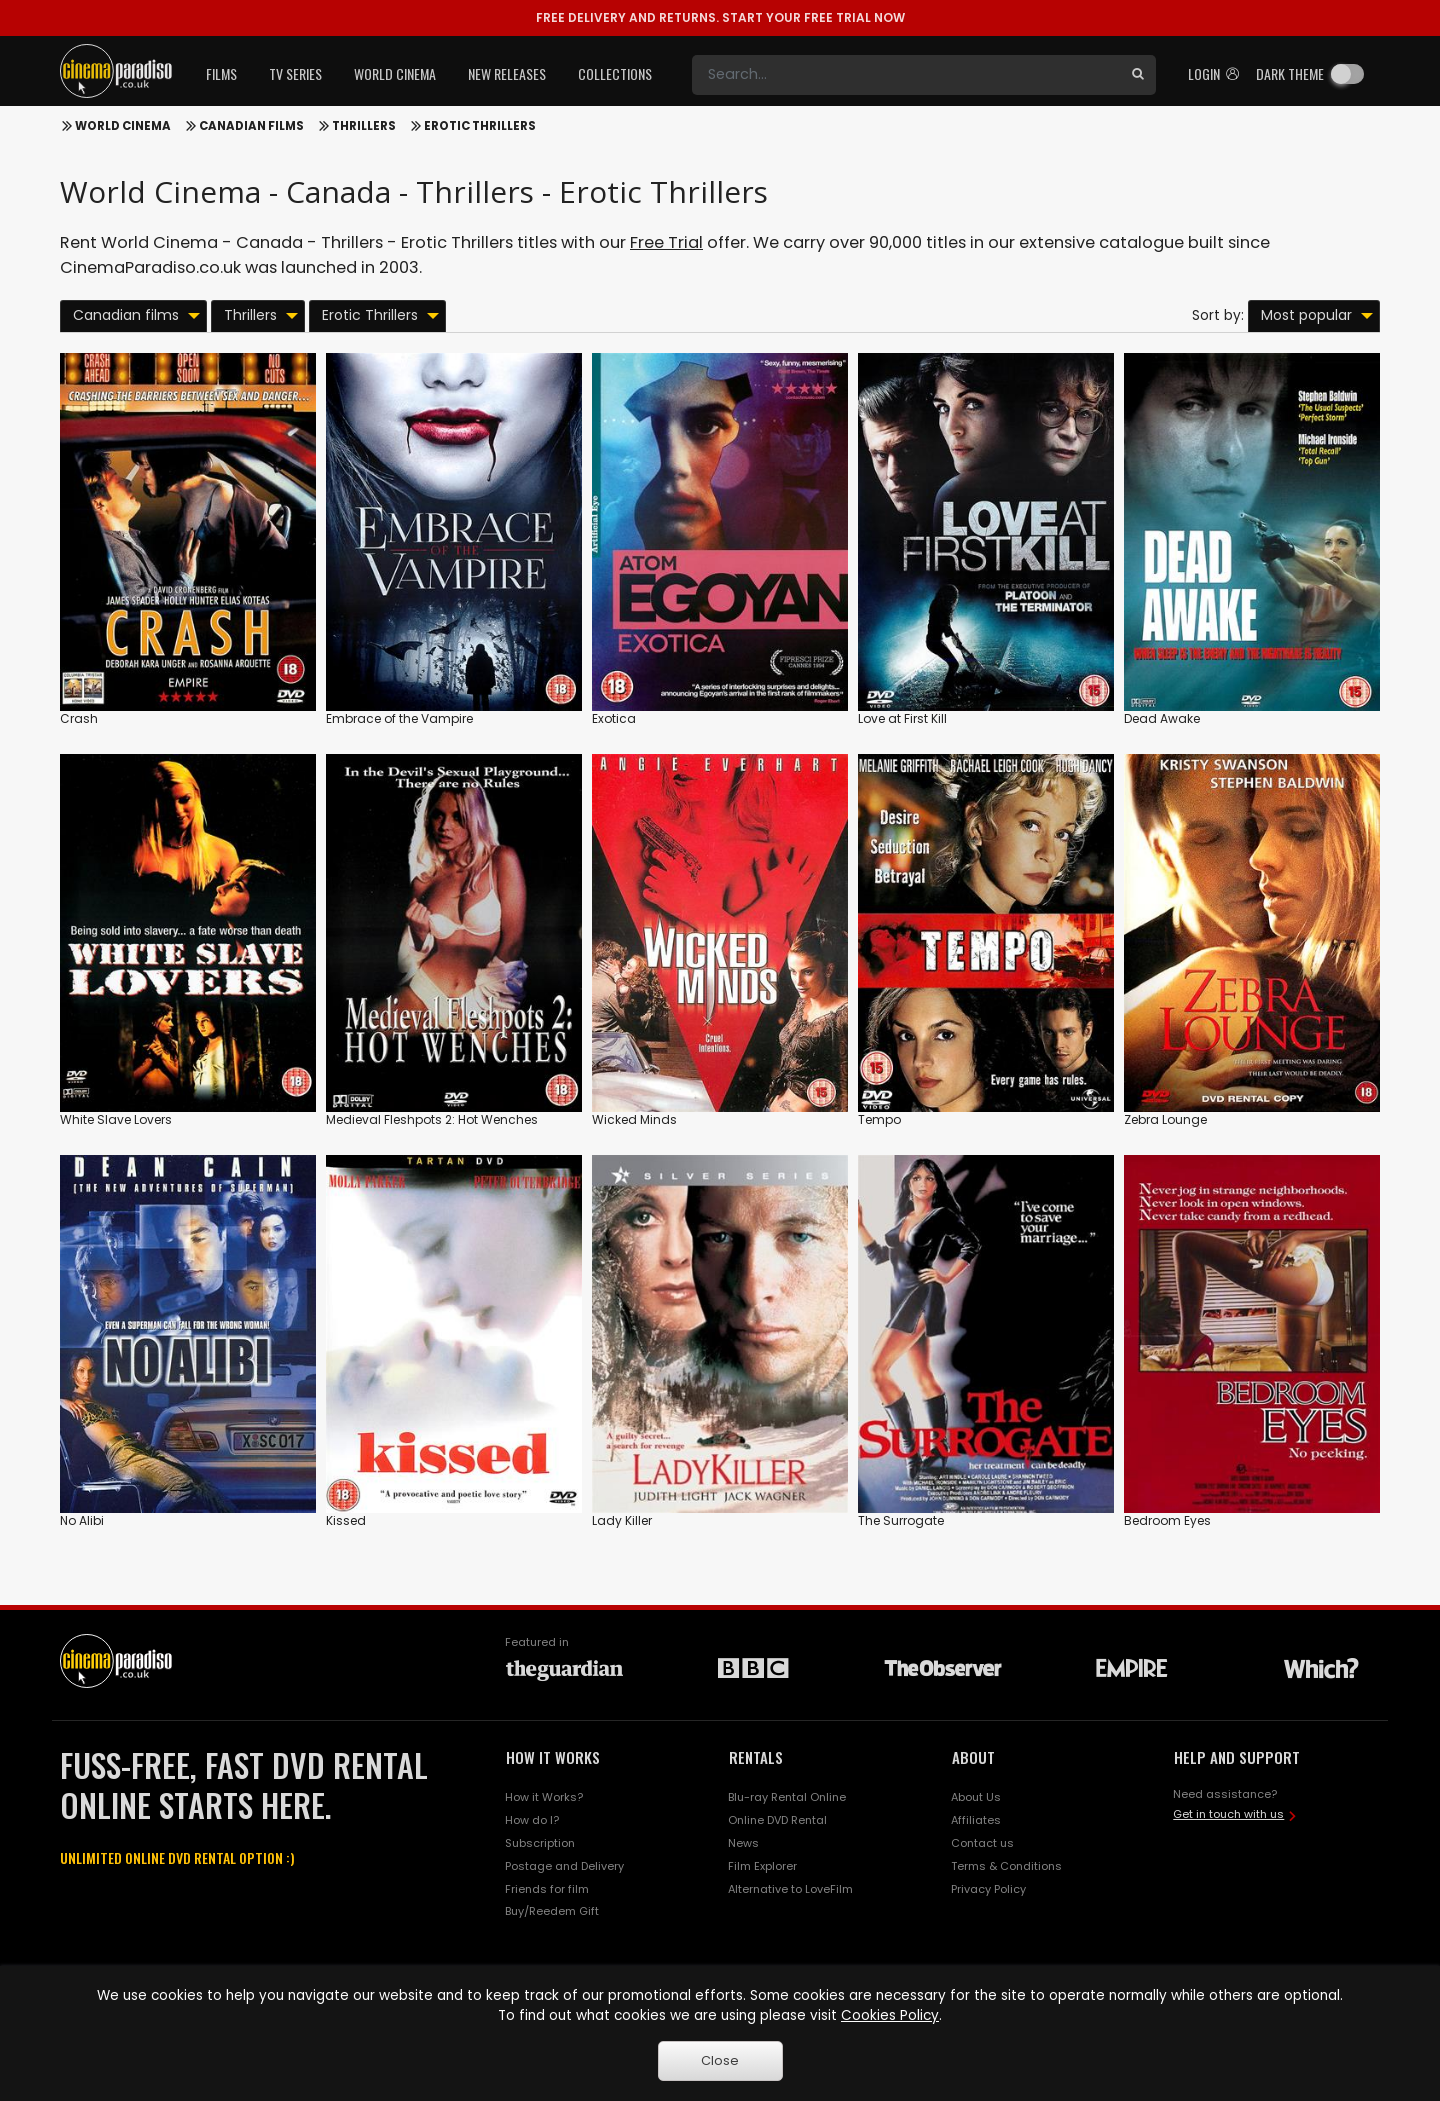 The width and height of the screenshot is (1440, 2101). I want to click on Collections [button], so click(615, 73).